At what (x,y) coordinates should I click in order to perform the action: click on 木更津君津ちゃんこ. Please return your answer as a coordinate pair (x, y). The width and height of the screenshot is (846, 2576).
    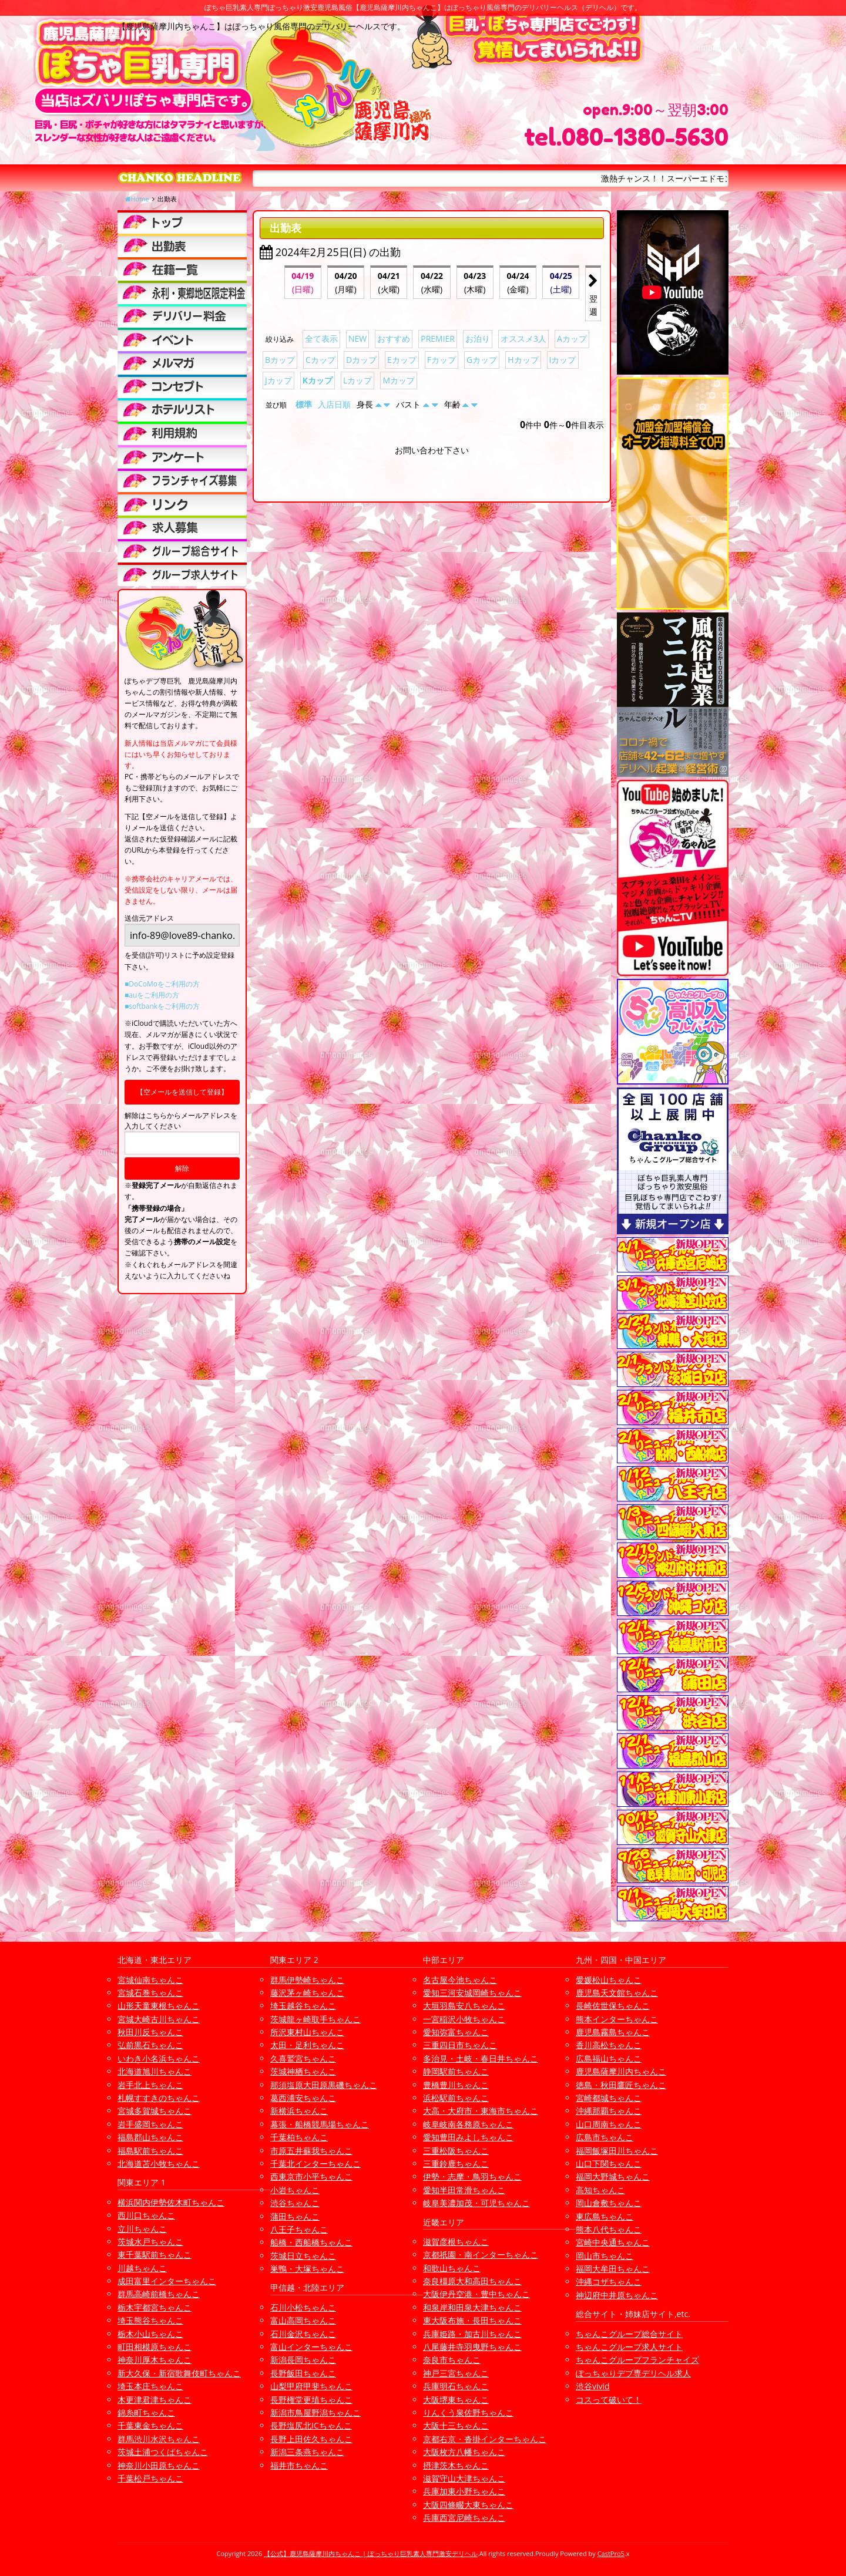
    Looking at the image, I should click on (155, 2399).